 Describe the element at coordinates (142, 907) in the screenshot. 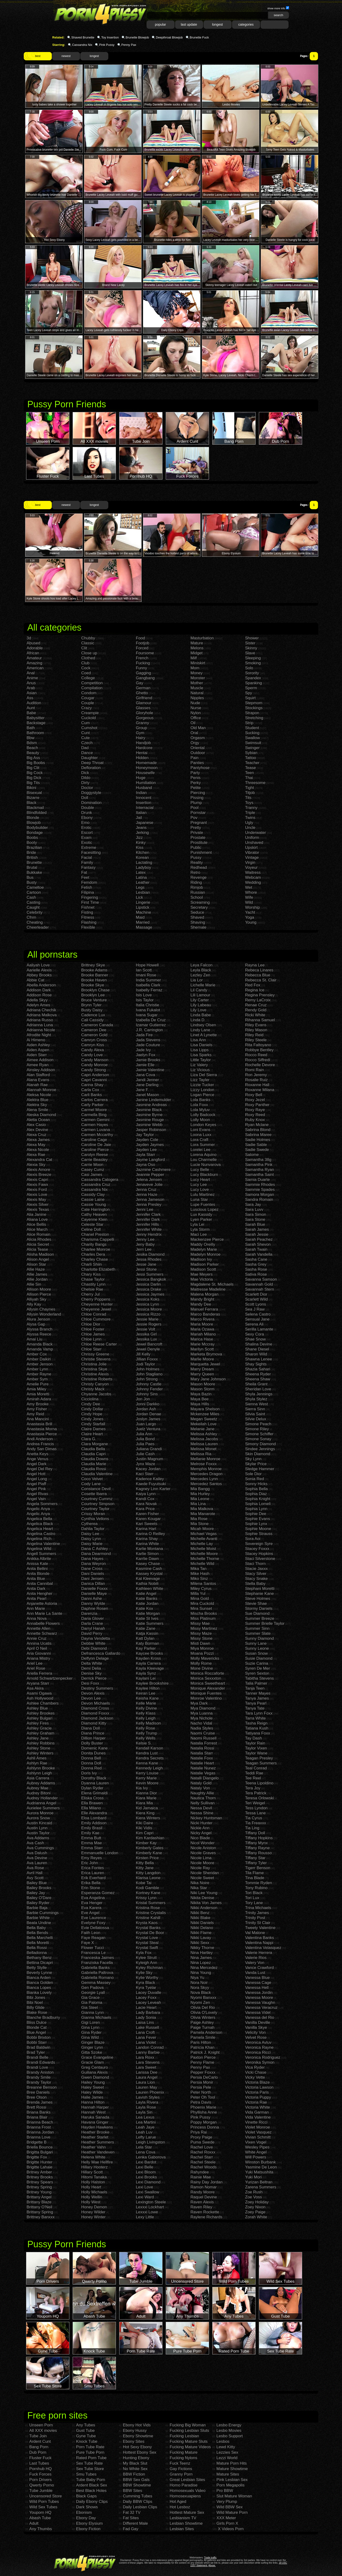

I see `Lipstick` at that location.